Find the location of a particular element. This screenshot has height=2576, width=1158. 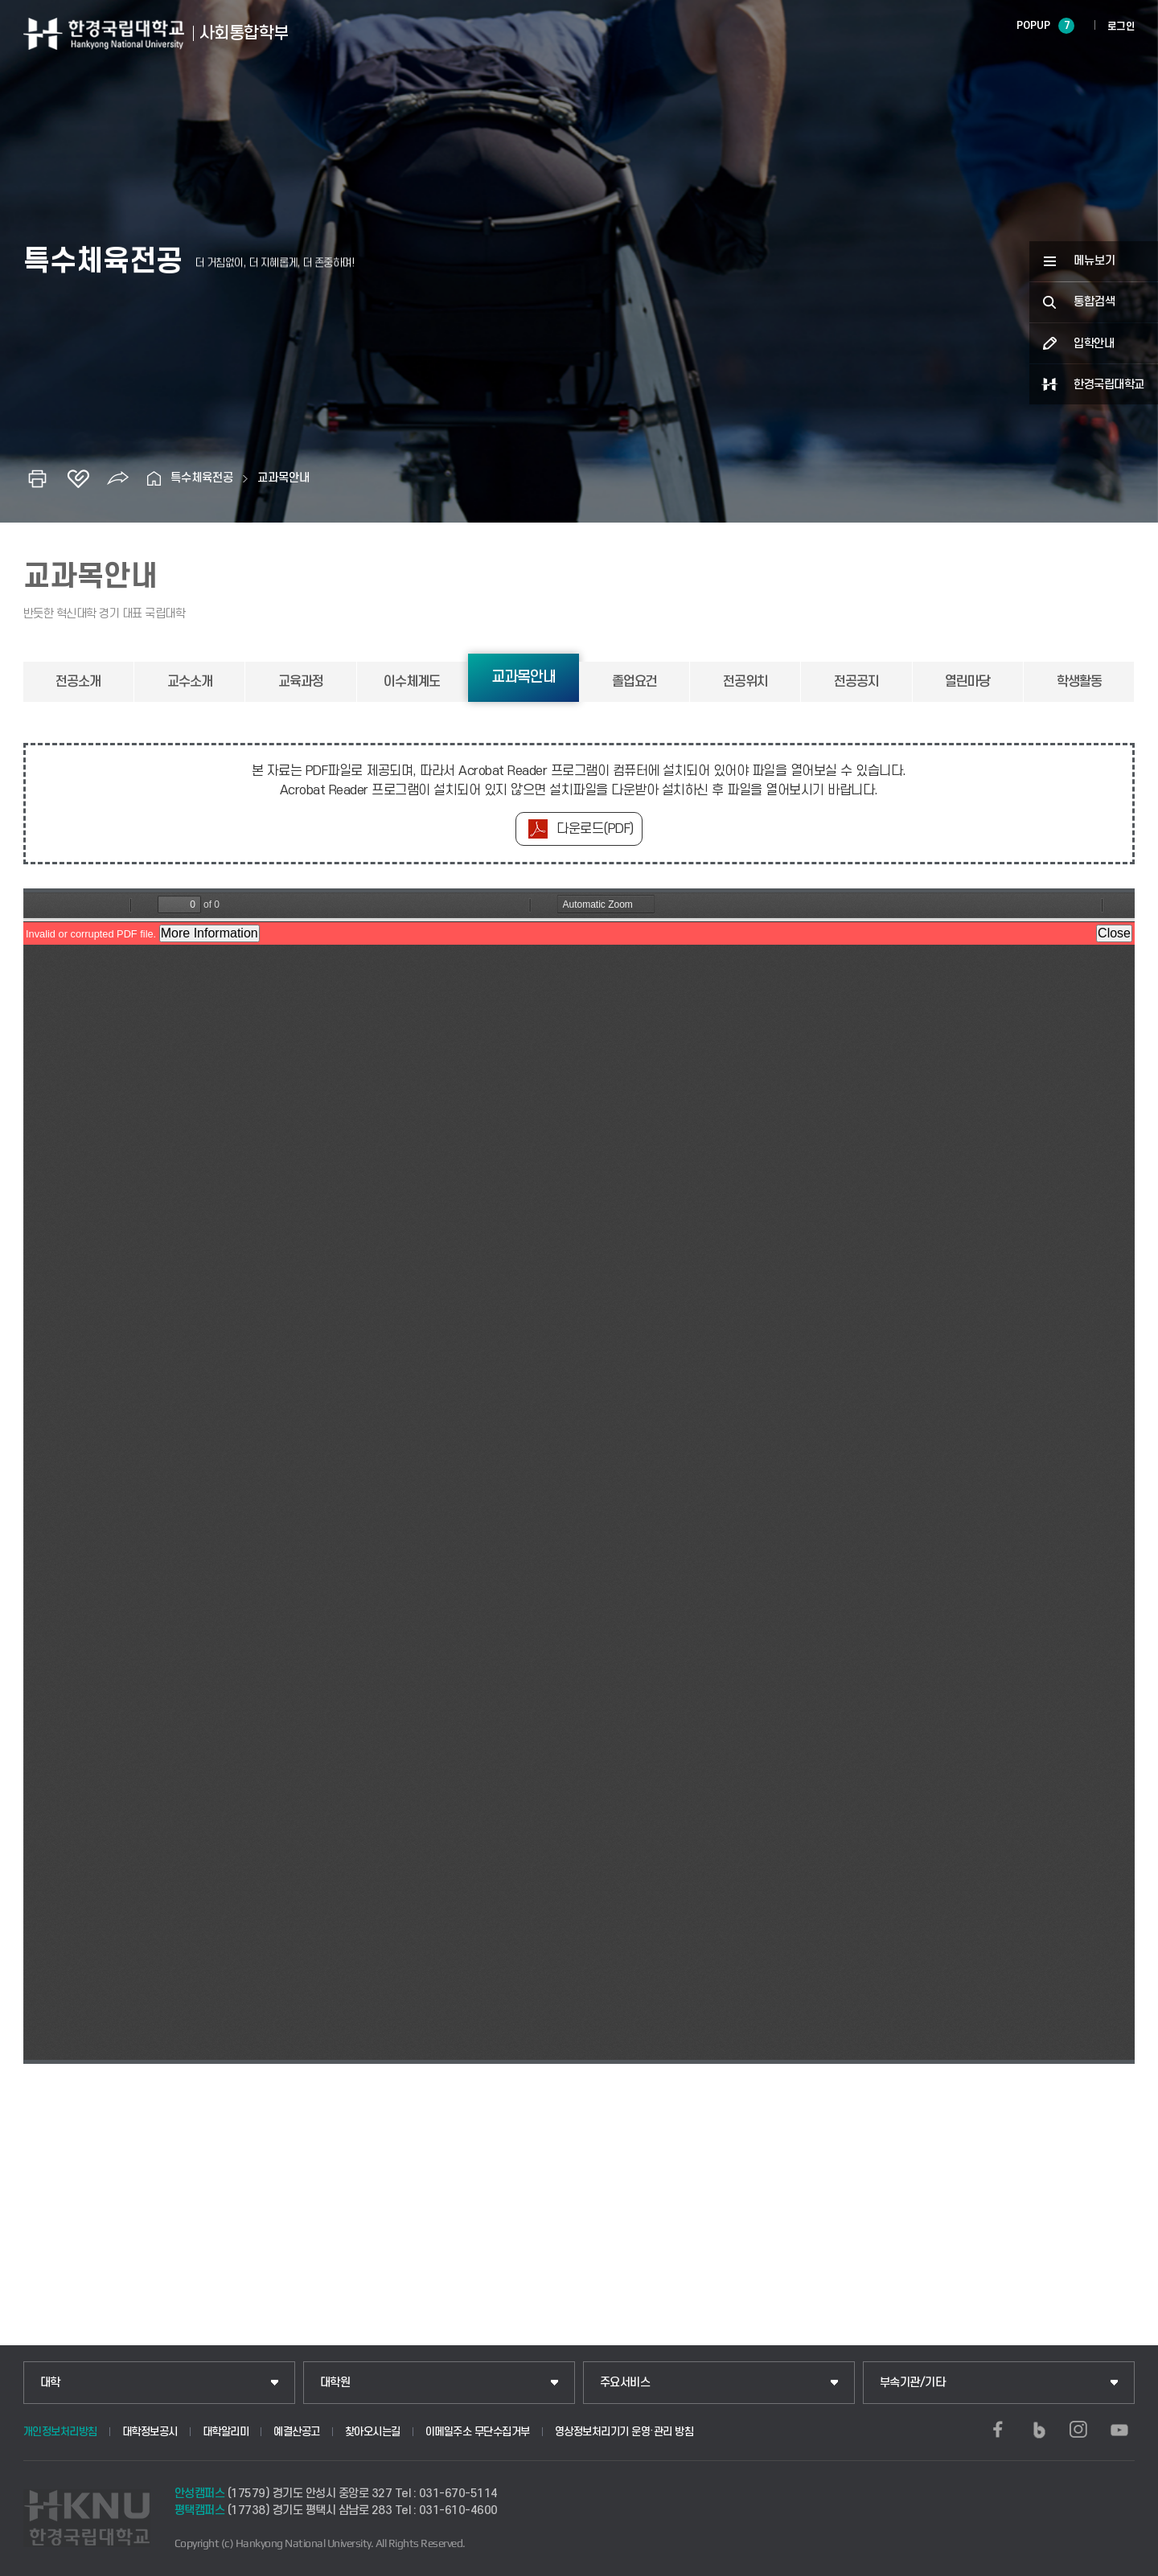

대학정보공시 is located at coordinates (150, 2432).